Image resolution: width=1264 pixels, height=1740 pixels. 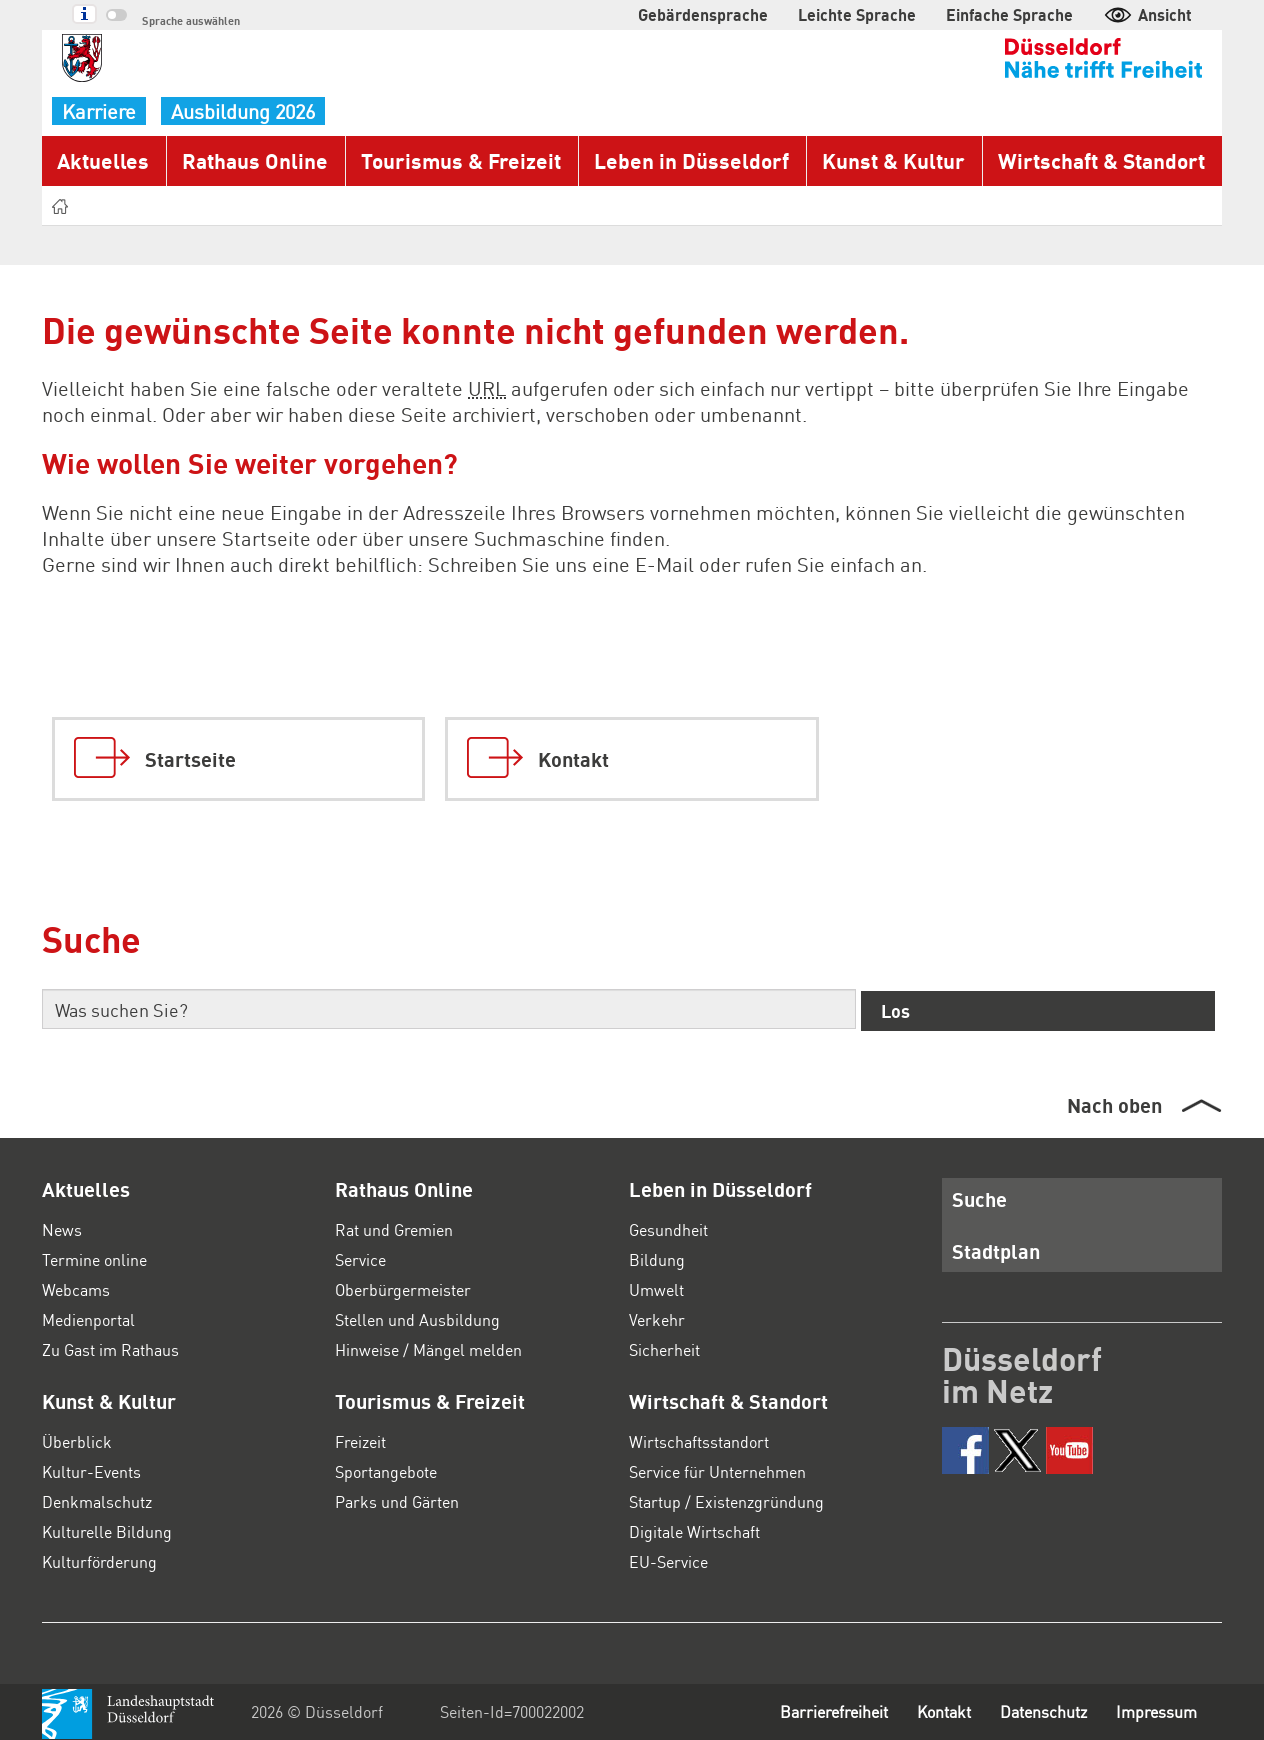 I want to click on Impressum, so click(x=1154, y=1711).